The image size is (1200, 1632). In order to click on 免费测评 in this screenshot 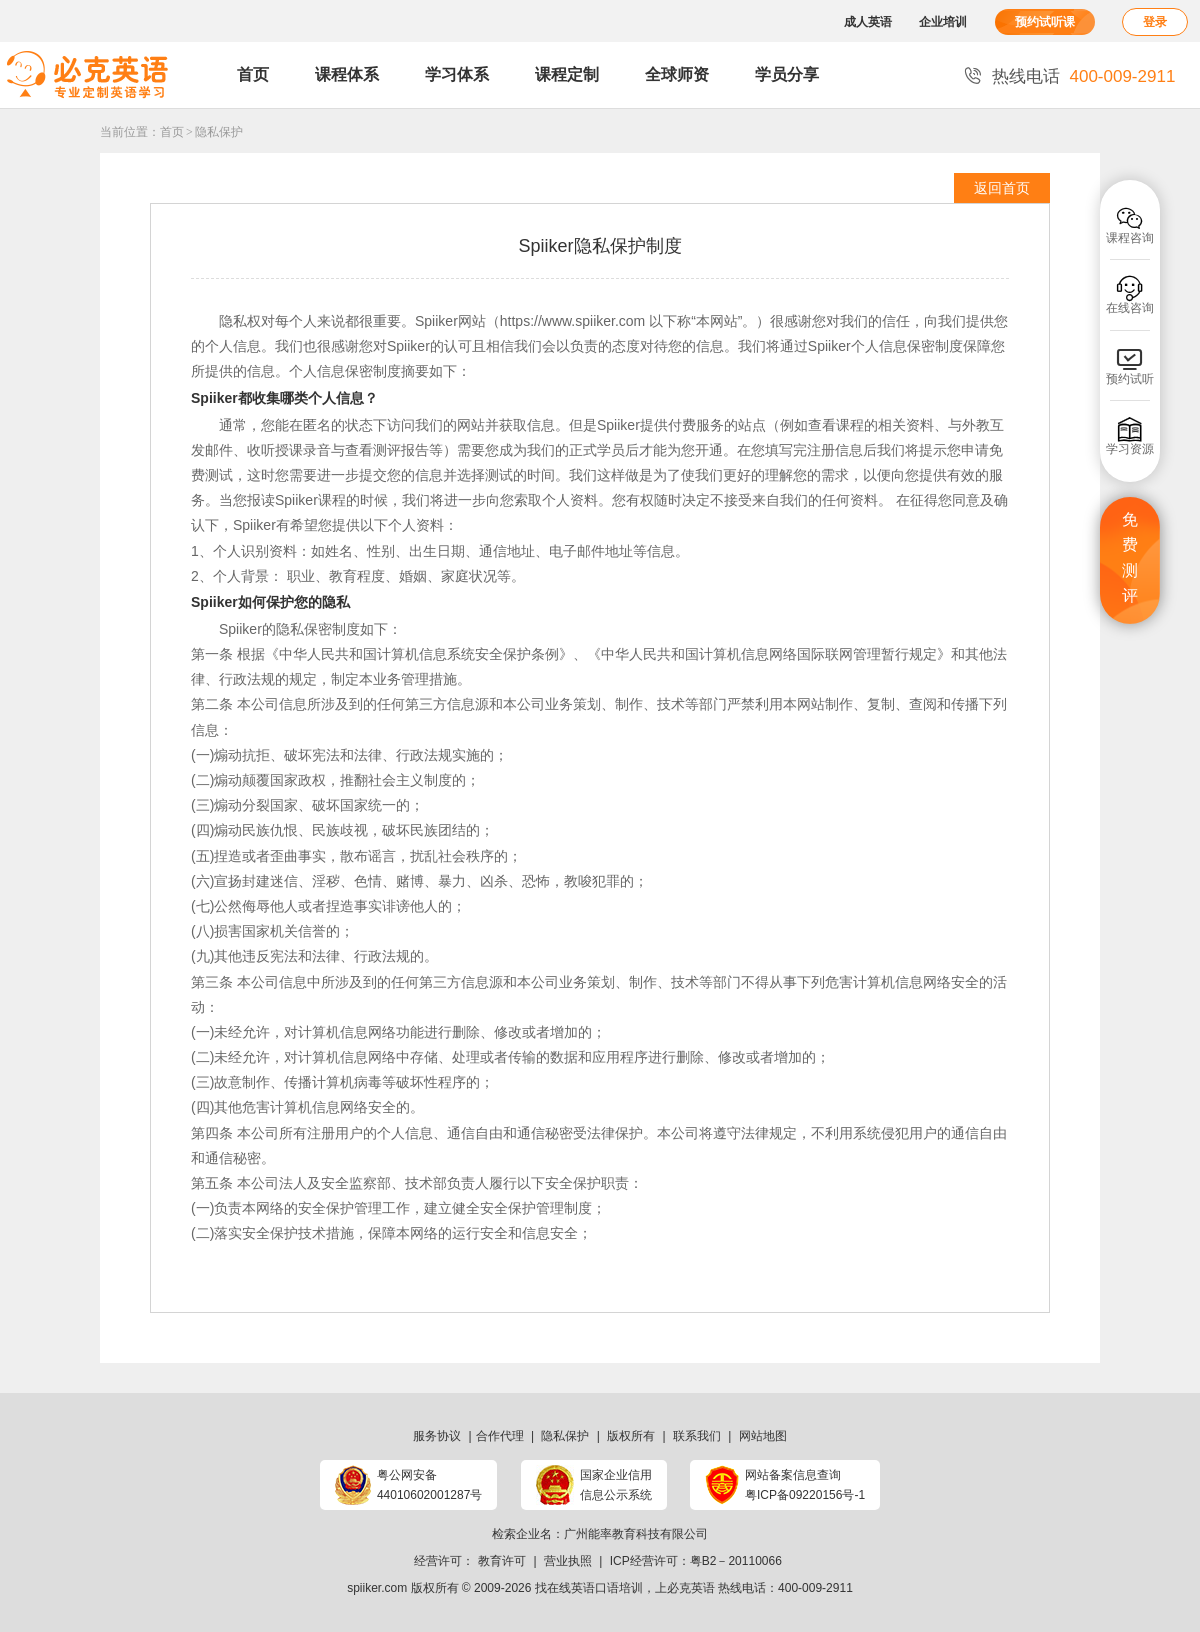, I will do `click(1130, 558)`.